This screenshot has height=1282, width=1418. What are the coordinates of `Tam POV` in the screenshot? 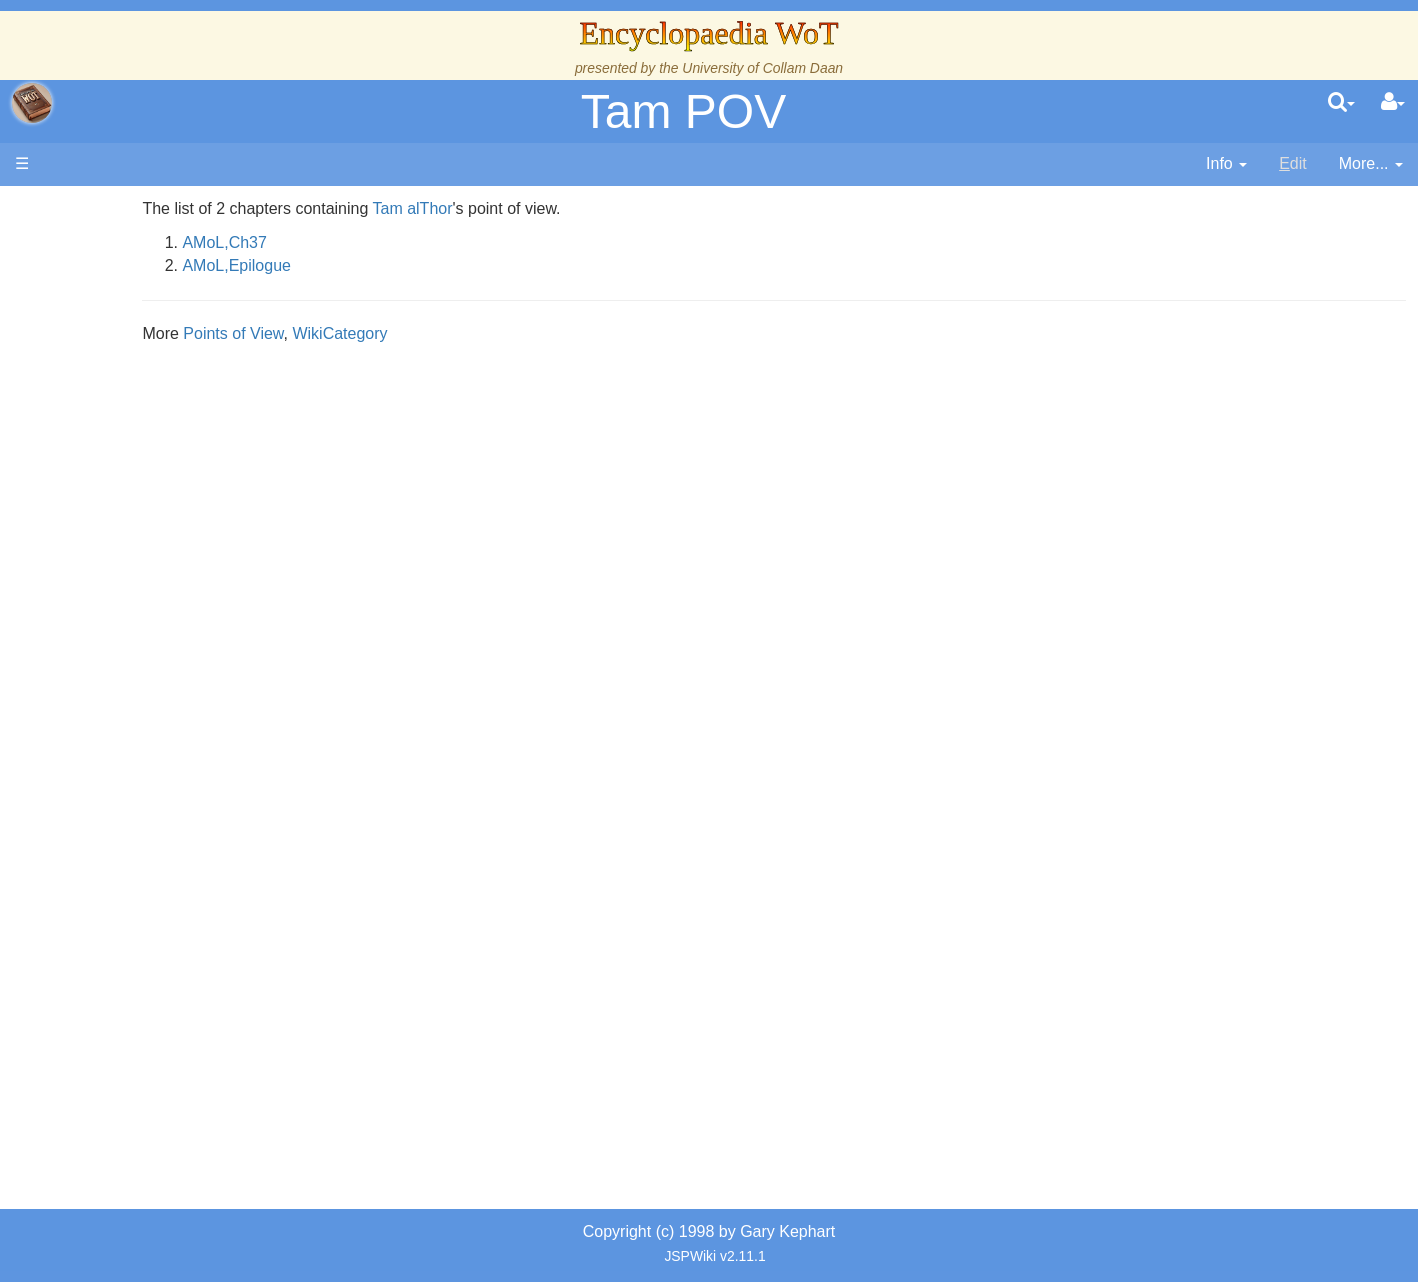 It's located at (683, 111).